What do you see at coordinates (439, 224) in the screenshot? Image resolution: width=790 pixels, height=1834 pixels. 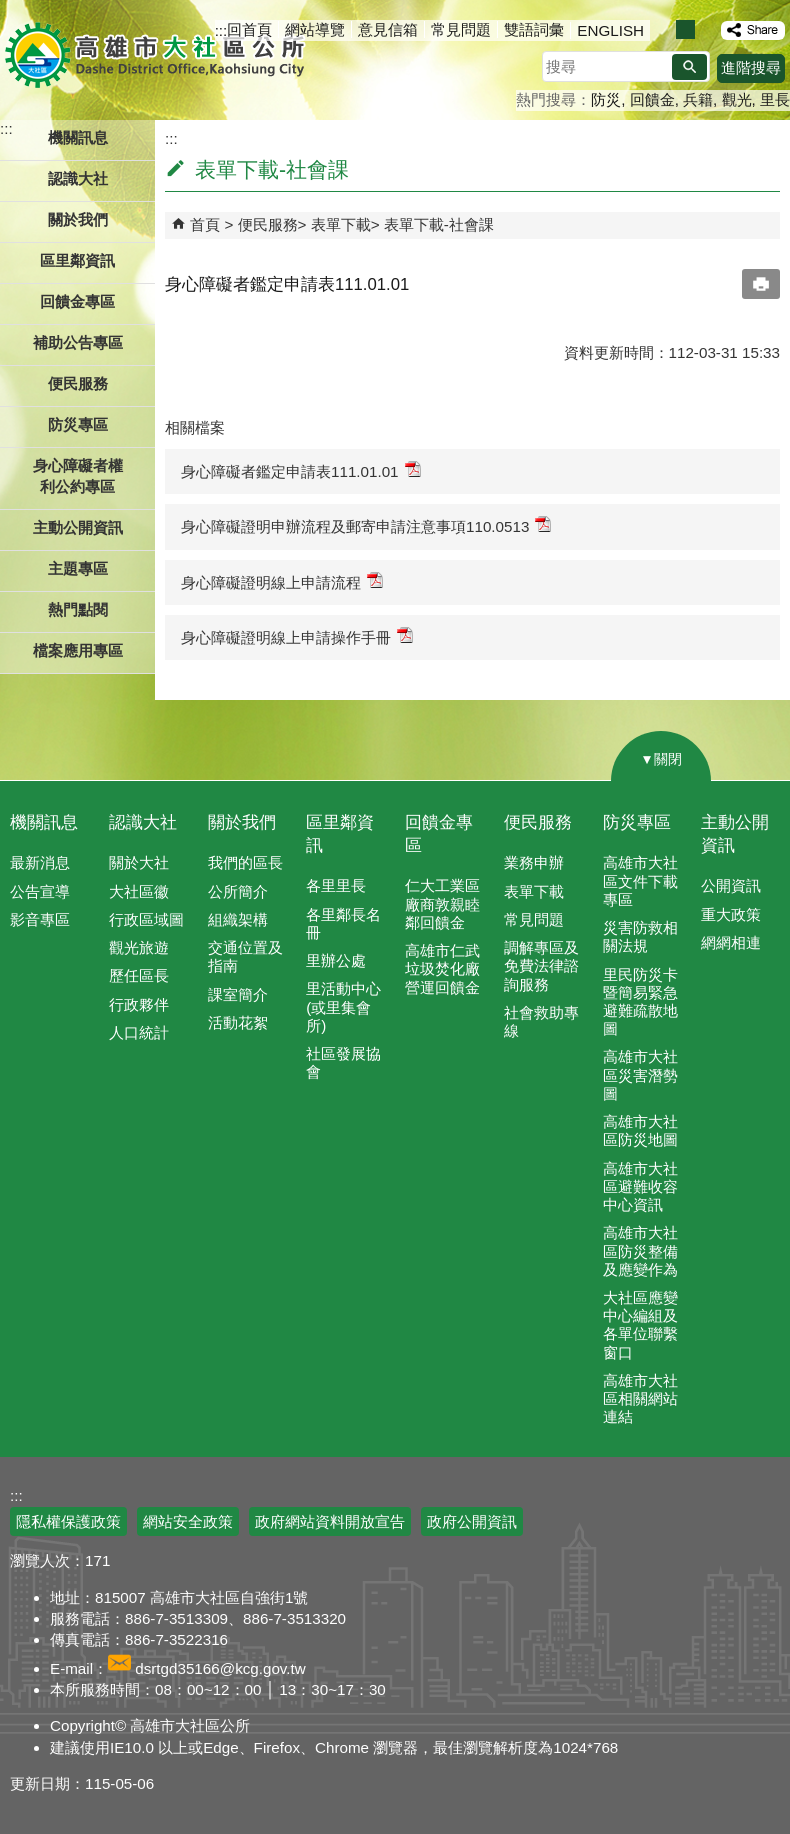 I see `表單下載-社會課` at bounding box center [439, 224].